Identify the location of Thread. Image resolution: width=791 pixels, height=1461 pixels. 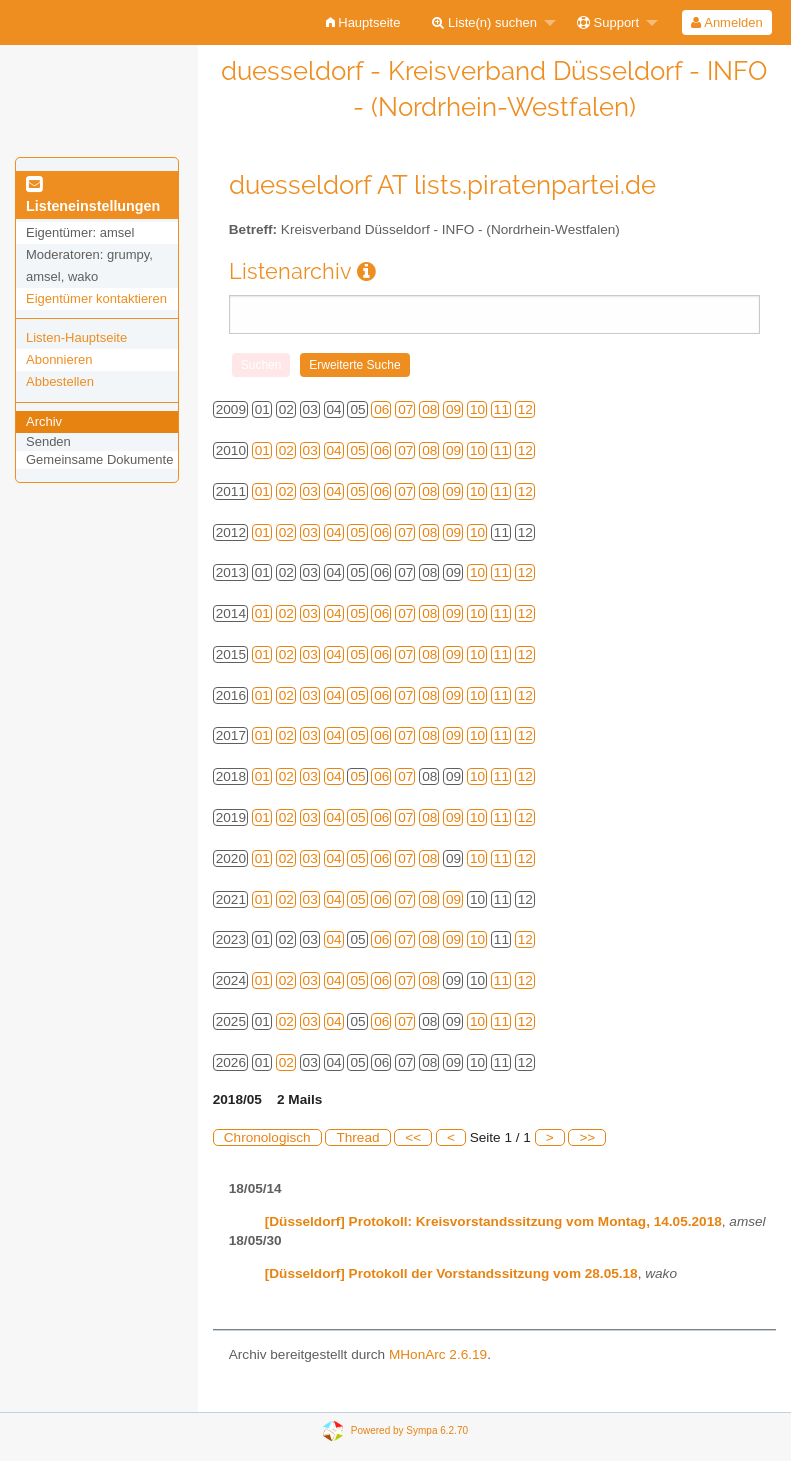
(357, 1137).